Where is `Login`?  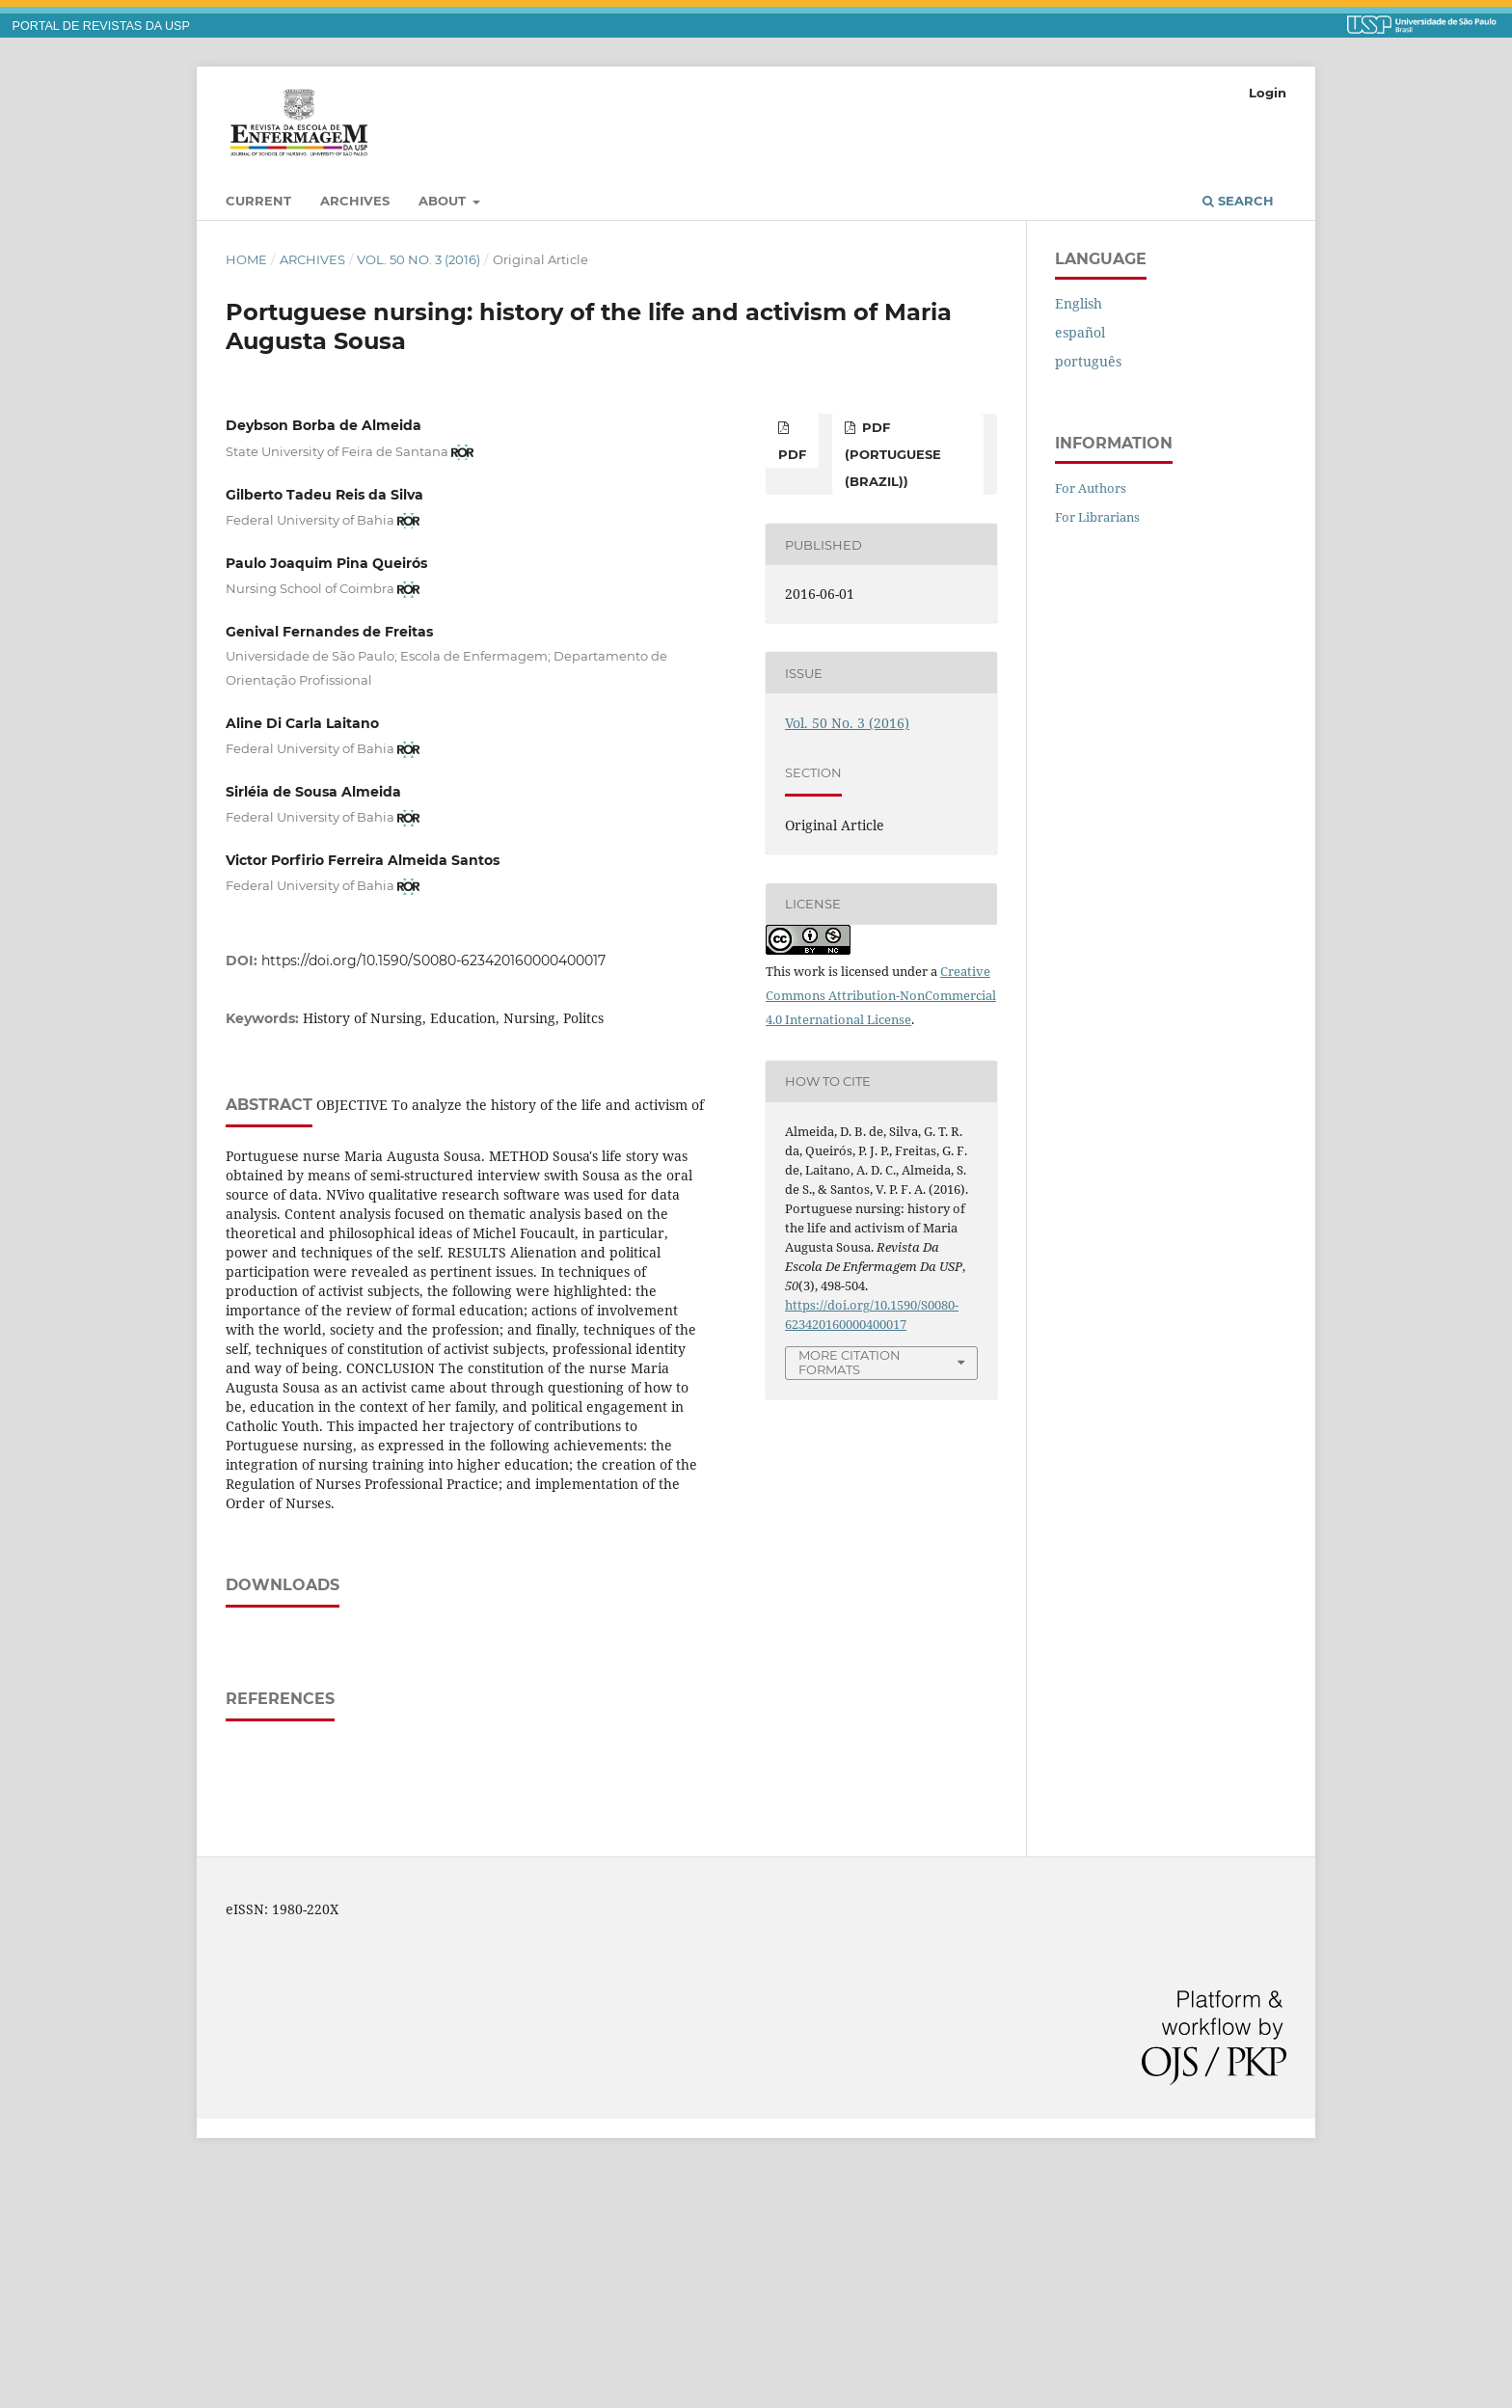
Login is located at coordinates (1267, 92).